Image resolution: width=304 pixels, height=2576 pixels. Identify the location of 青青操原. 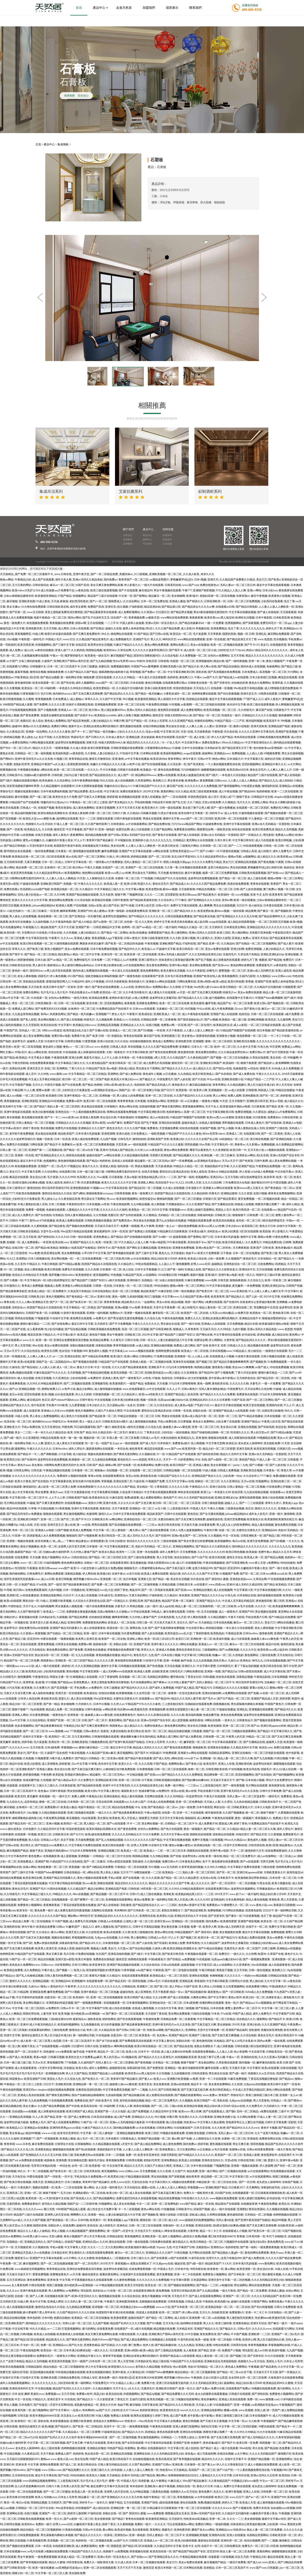
(146, 1307).